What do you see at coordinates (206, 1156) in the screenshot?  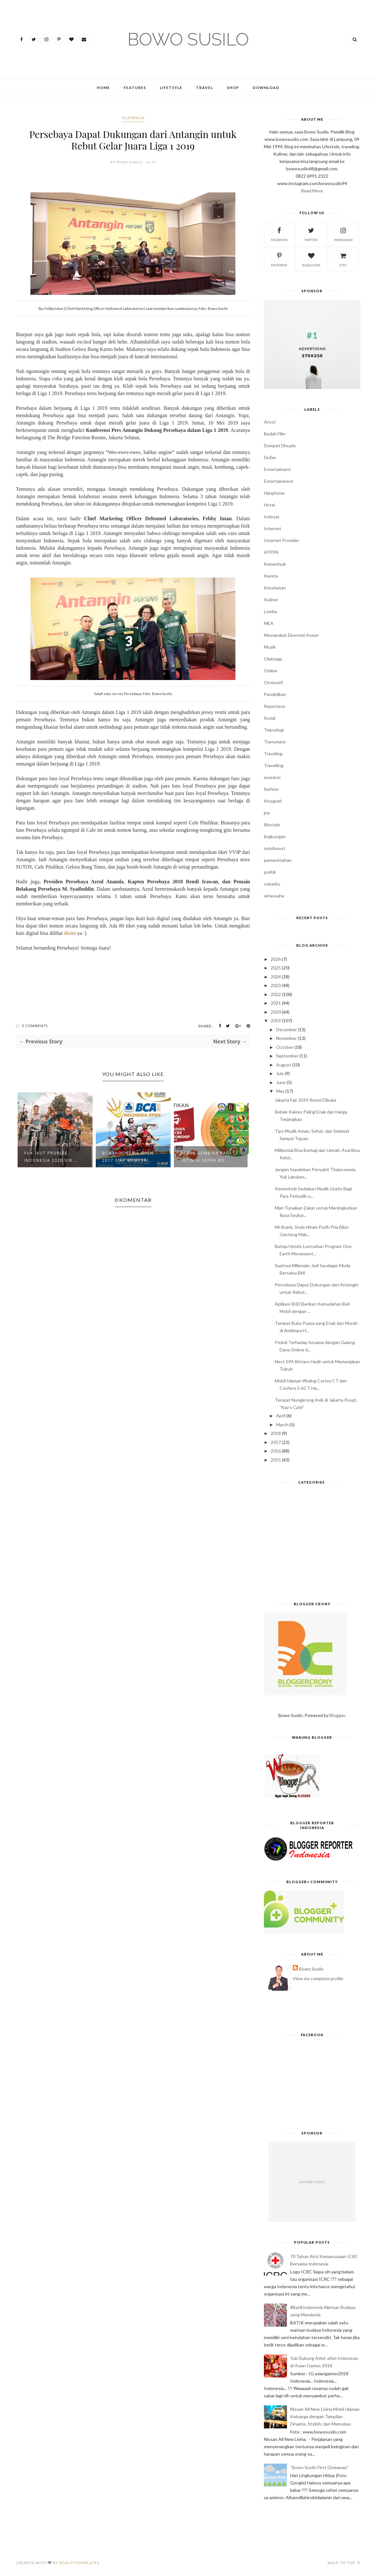 I see `Kabar Gembira Bagi Pecinta Sepak Bo...` at bounding box center [206, 1156].